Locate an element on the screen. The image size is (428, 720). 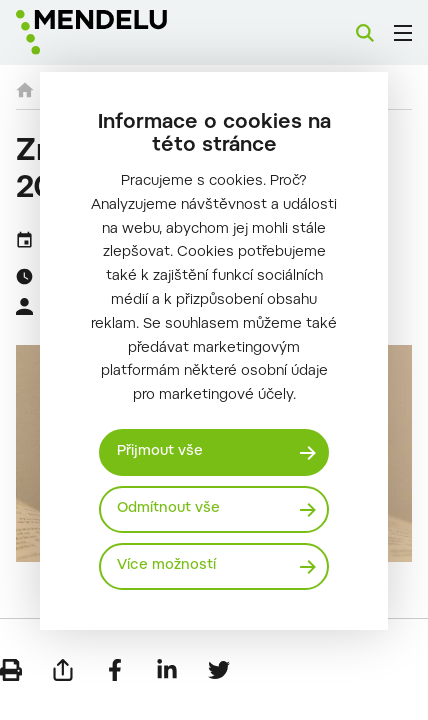
[Mendelu logo] is located at coordinates (116, 32).